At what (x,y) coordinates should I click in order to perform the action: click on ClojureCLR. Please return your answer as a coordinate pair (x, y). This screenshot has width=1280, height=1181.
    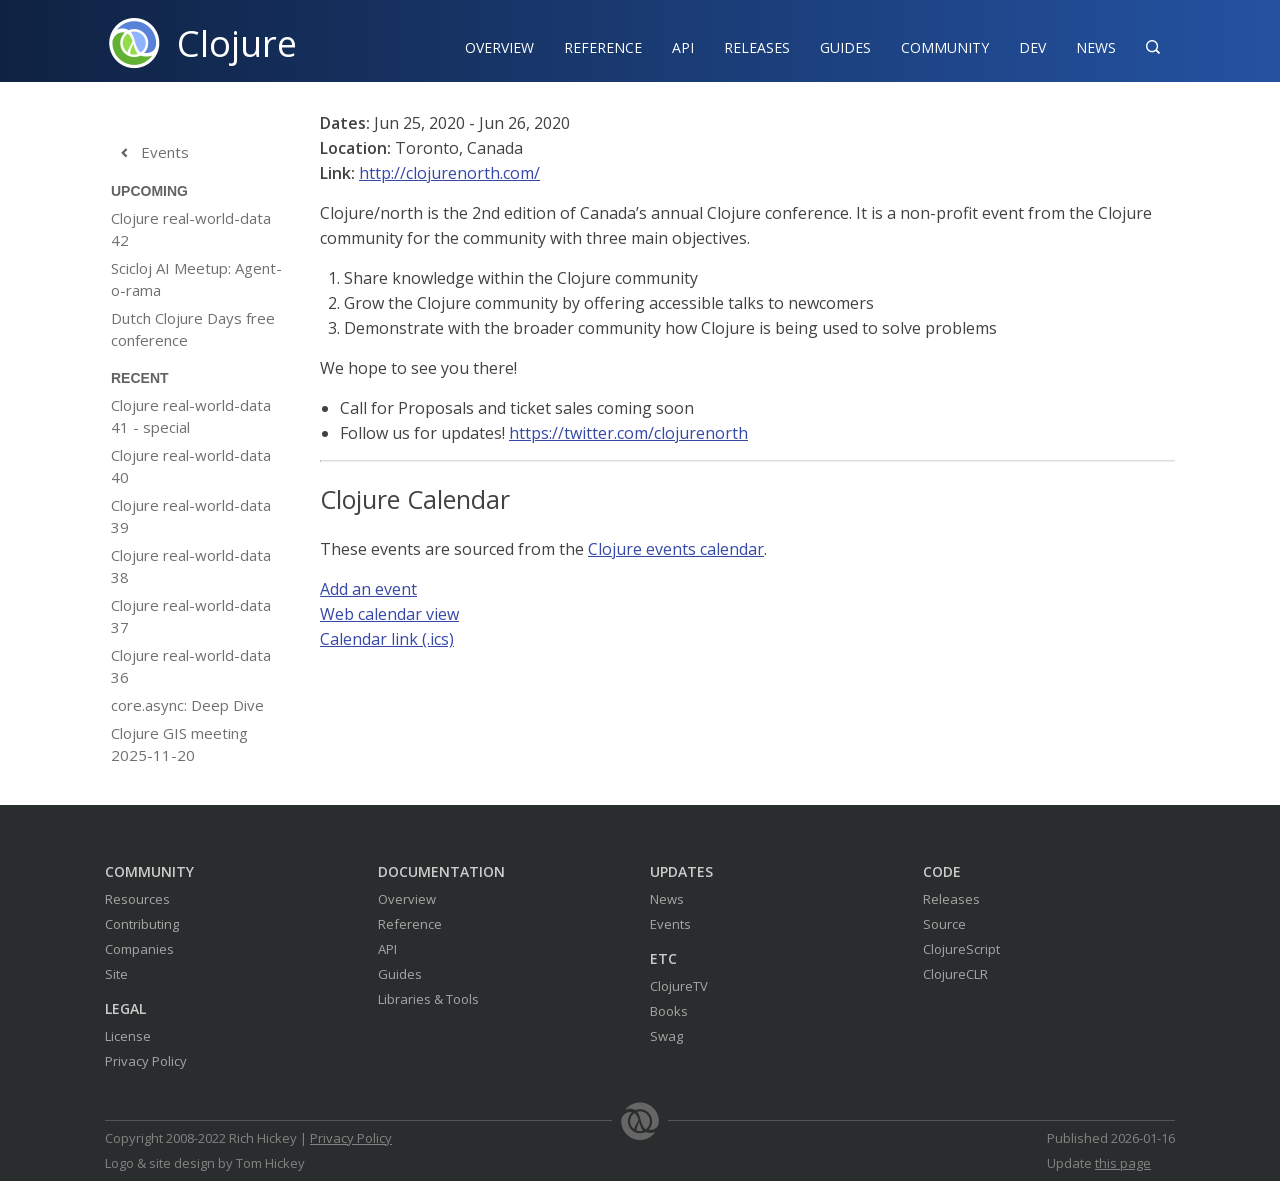
    Looking at the image, I should click on (955, 974).